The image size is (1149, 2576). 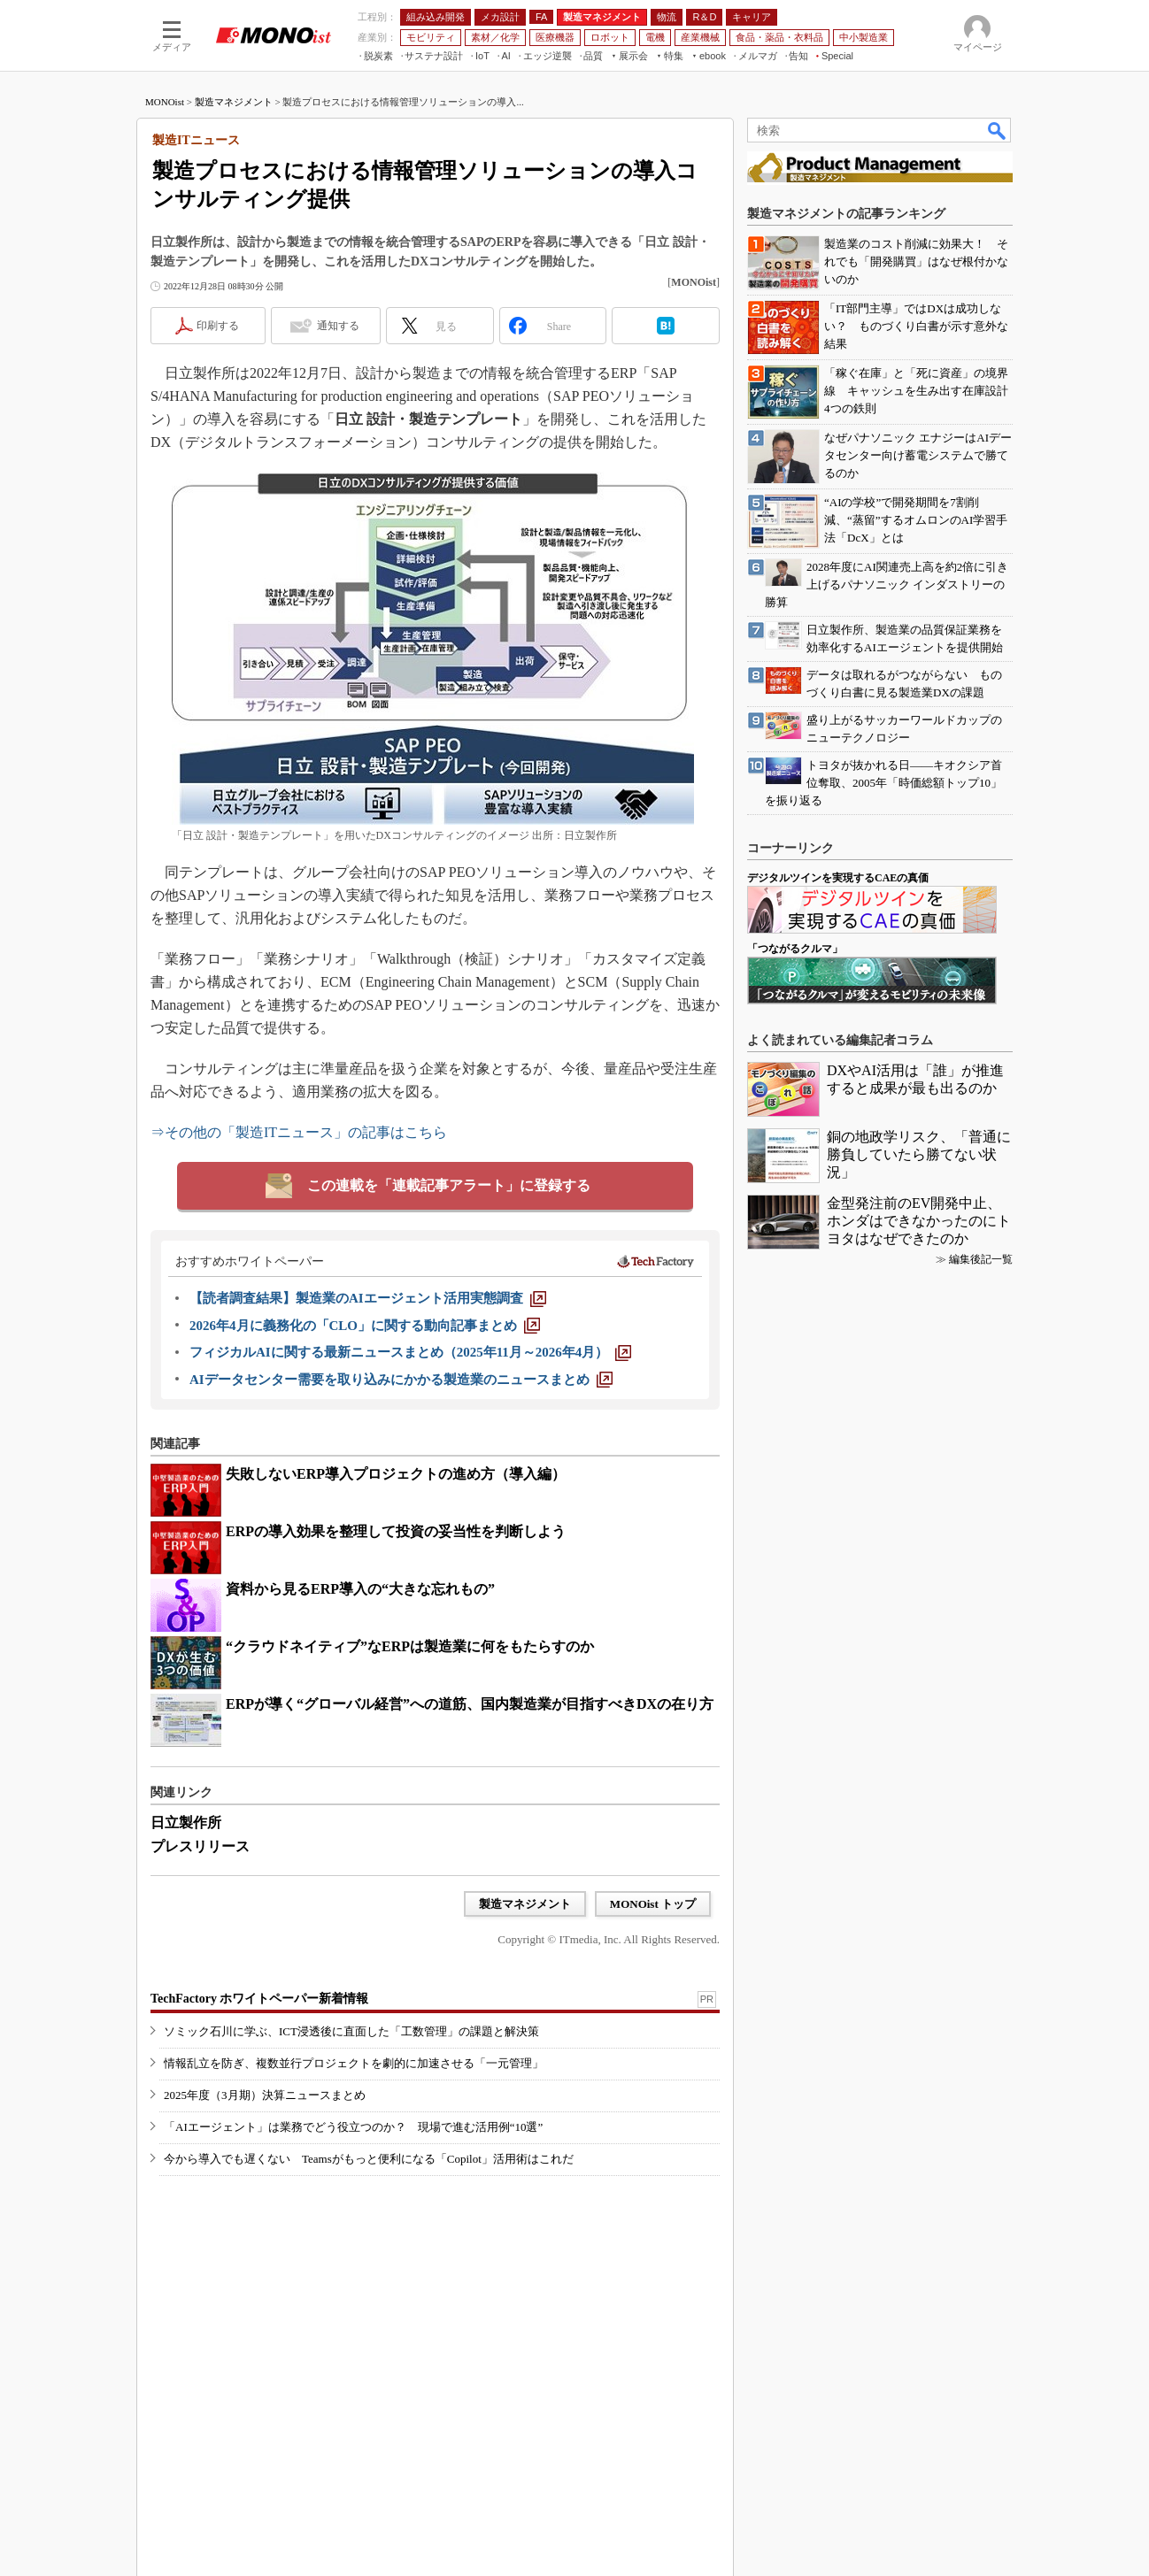 What do you see at coordinates (410, 1646) in the screenshot?
I see `“クラウドネイティブ”なERPは製造業に何をもたらすのか` at bounding box center [410, 1646].